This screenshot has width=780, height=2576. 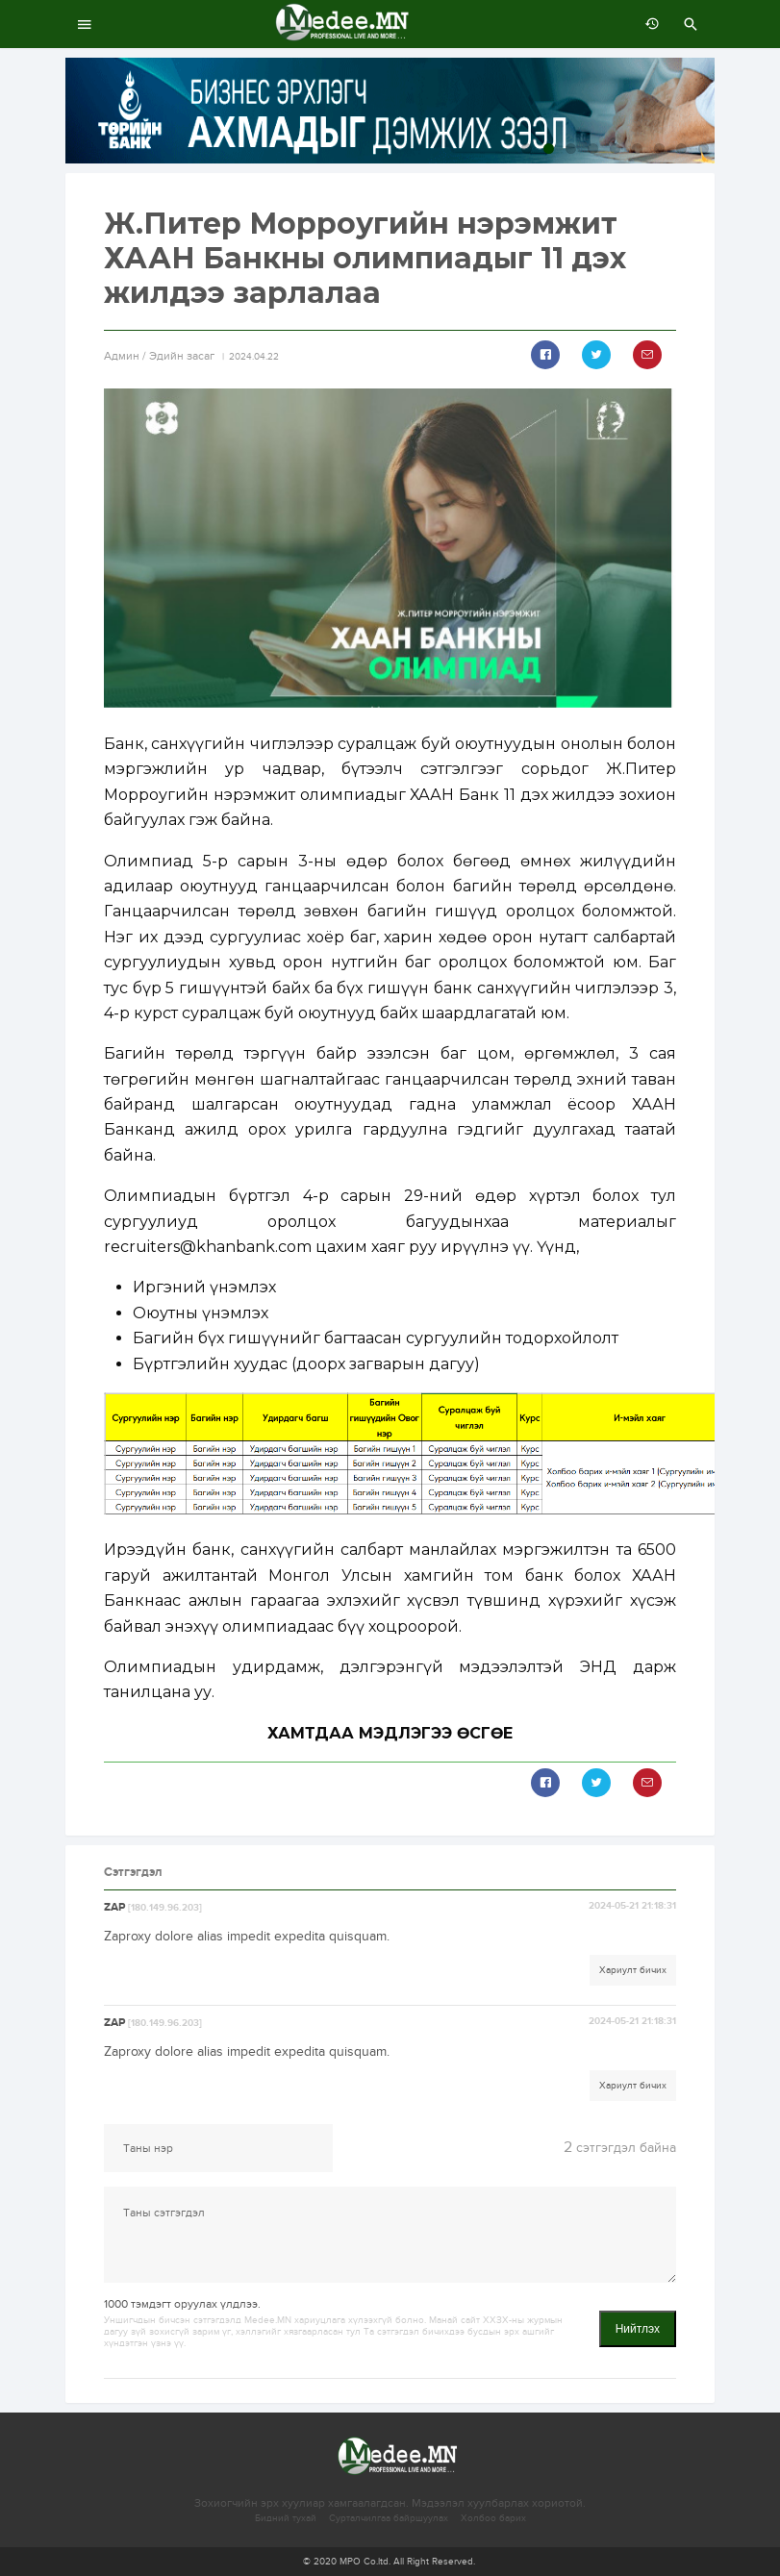 What do you see at coordinates (285, 2518) in the screenshot?
I see `Бидний тухай` at bounding box center [285, 2518].